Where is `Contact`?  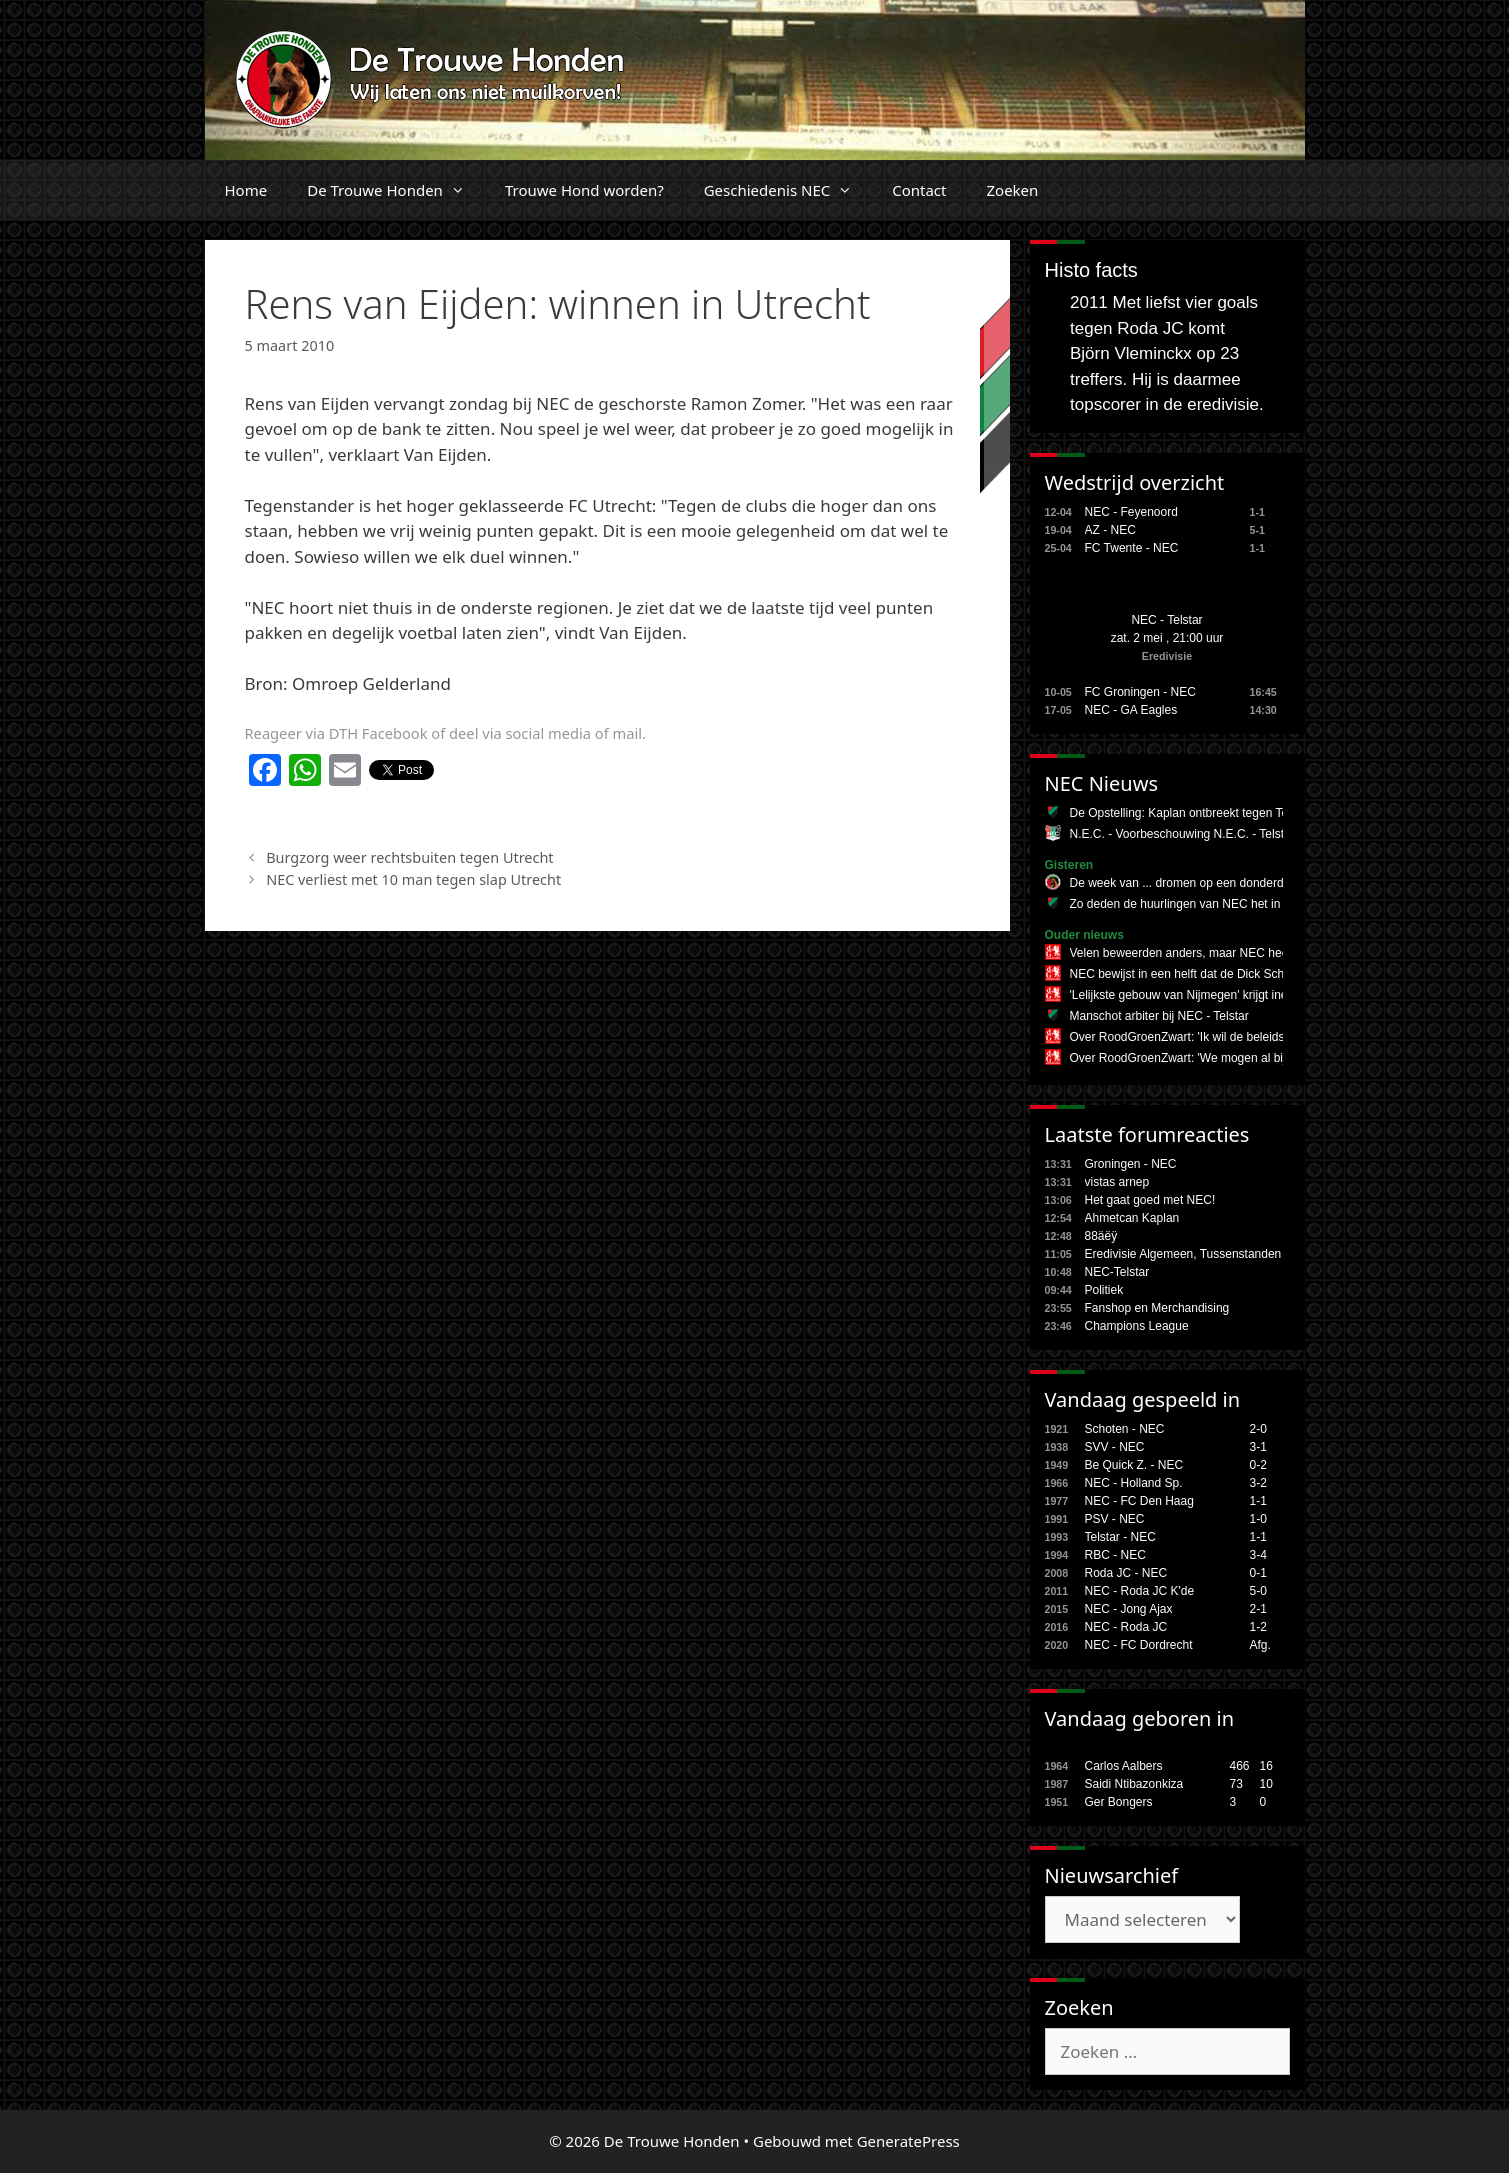
Contact is located at coordinates (919, 190).